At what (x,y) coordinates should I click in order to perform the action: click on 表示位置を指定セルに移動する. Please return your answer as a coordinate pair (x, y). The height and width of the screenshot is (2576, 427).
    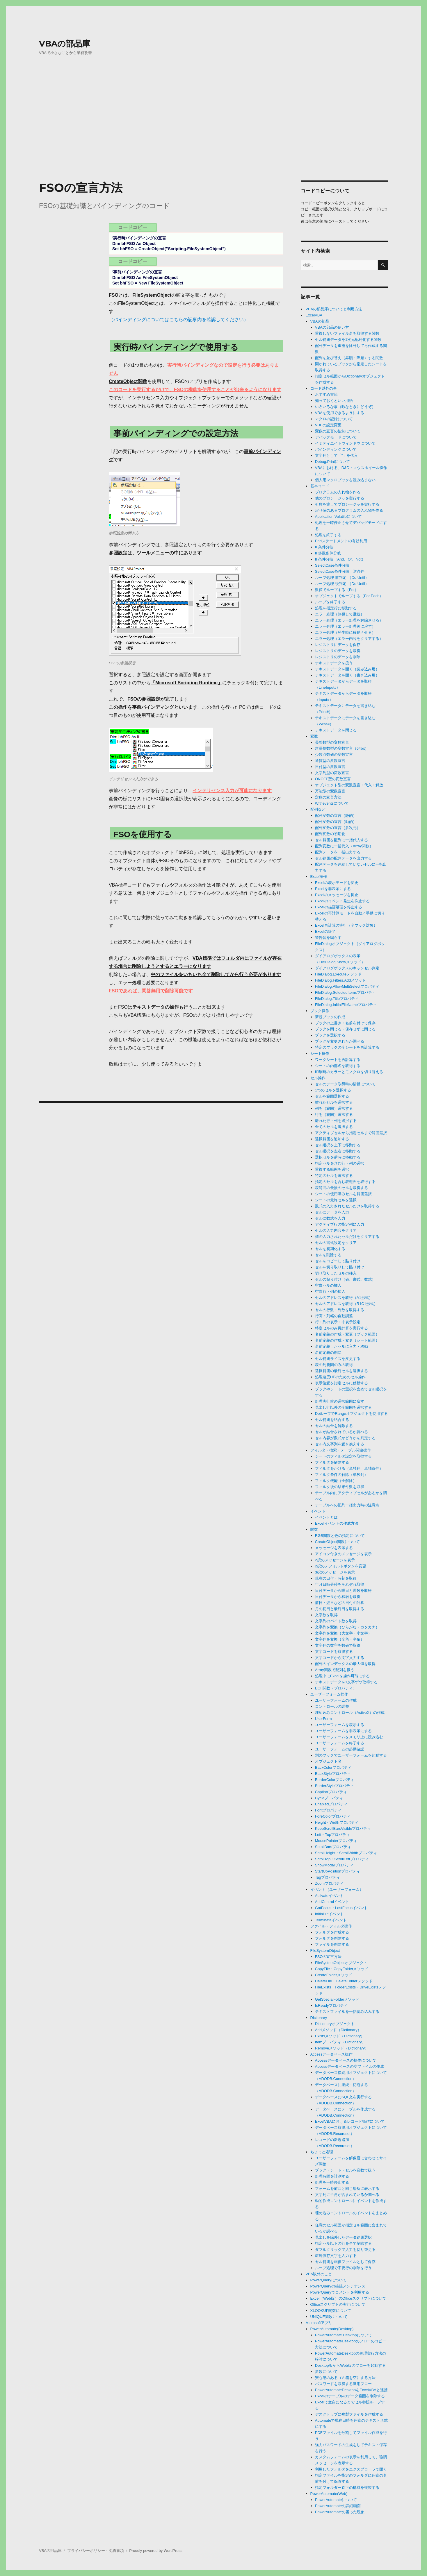
    Looking at the image, I should click on (341, 1383).